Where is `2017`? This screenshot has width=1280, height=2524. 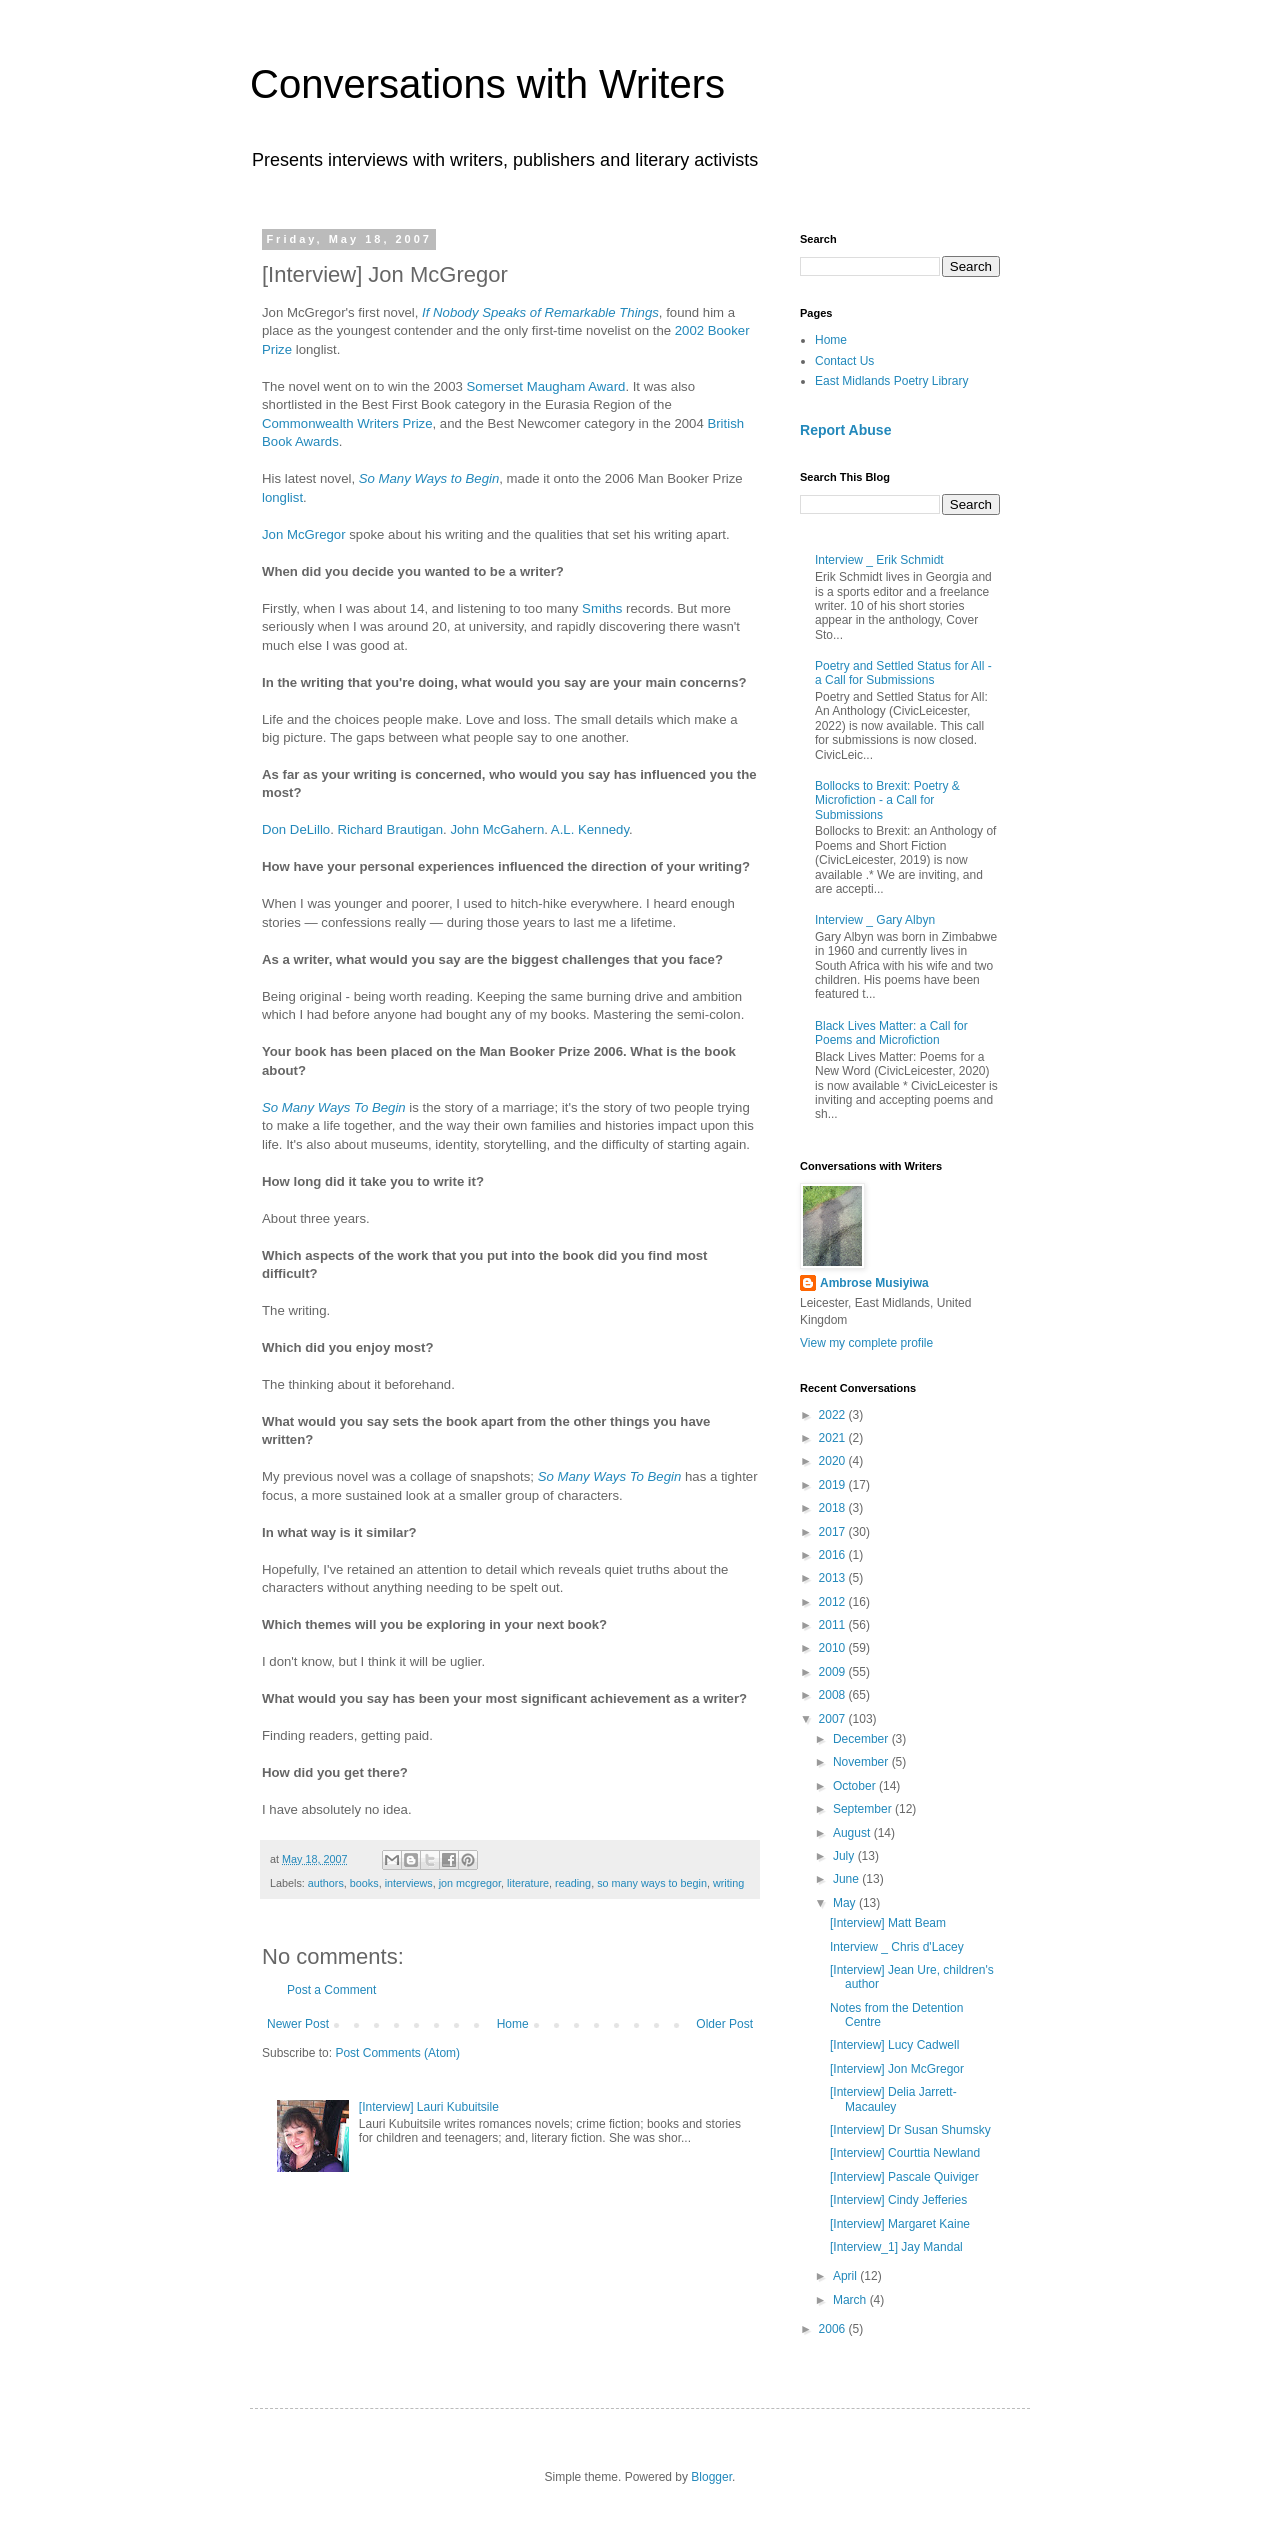 2017 is located at coordinates (834, 1532).